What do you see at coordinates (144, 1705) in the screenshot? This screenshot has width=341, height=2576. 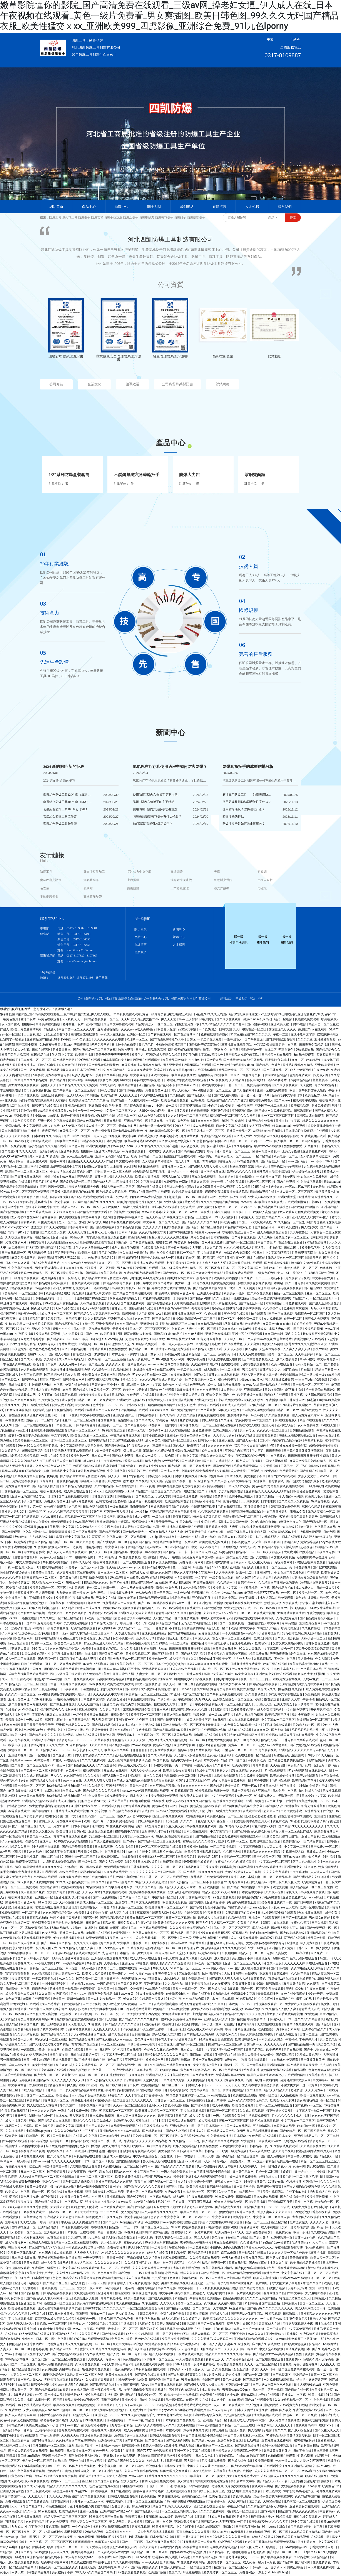 I see `韩国三级hd` at bounding box center [144, 1705].